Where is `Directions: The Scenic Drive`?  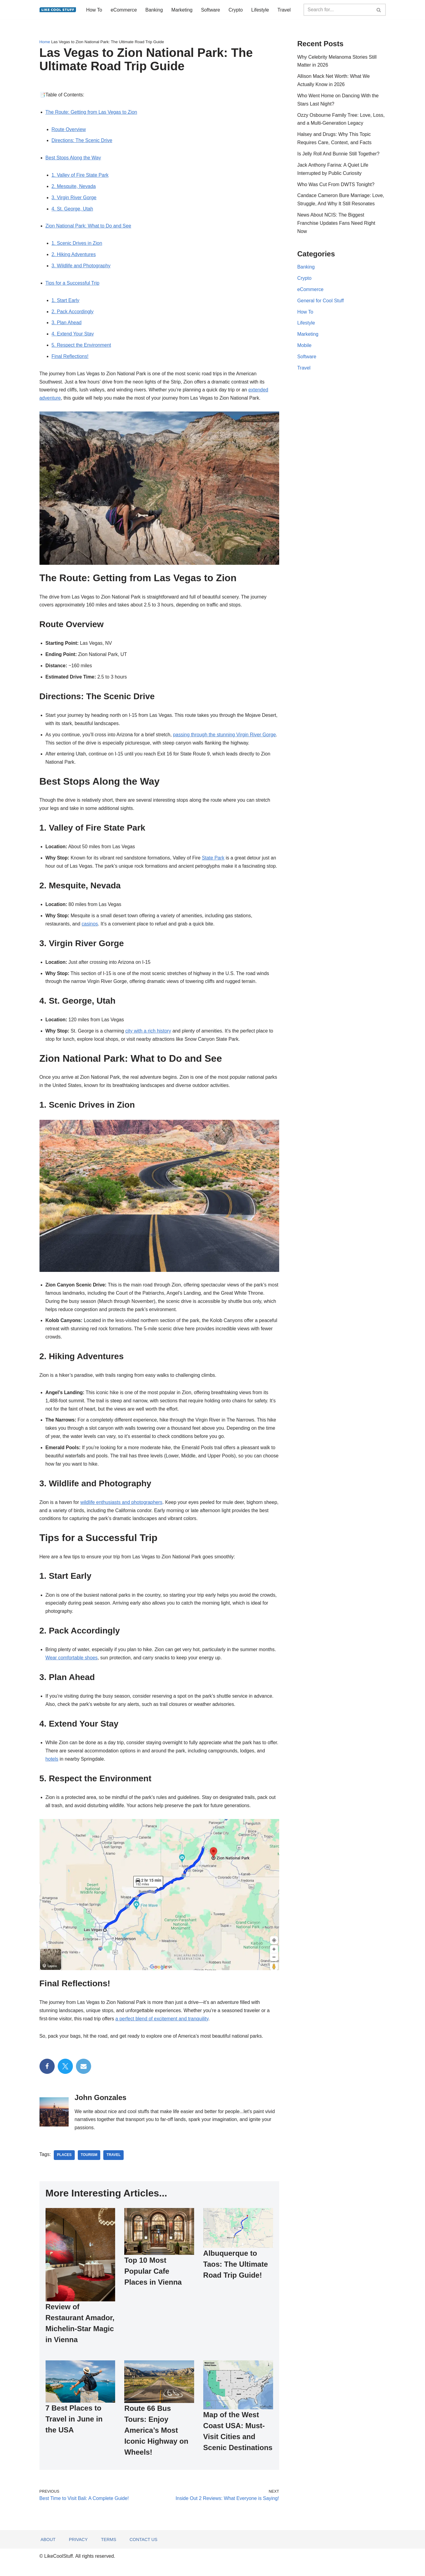
Directions: The Scenic Drive is located at coordinates (82, 141).